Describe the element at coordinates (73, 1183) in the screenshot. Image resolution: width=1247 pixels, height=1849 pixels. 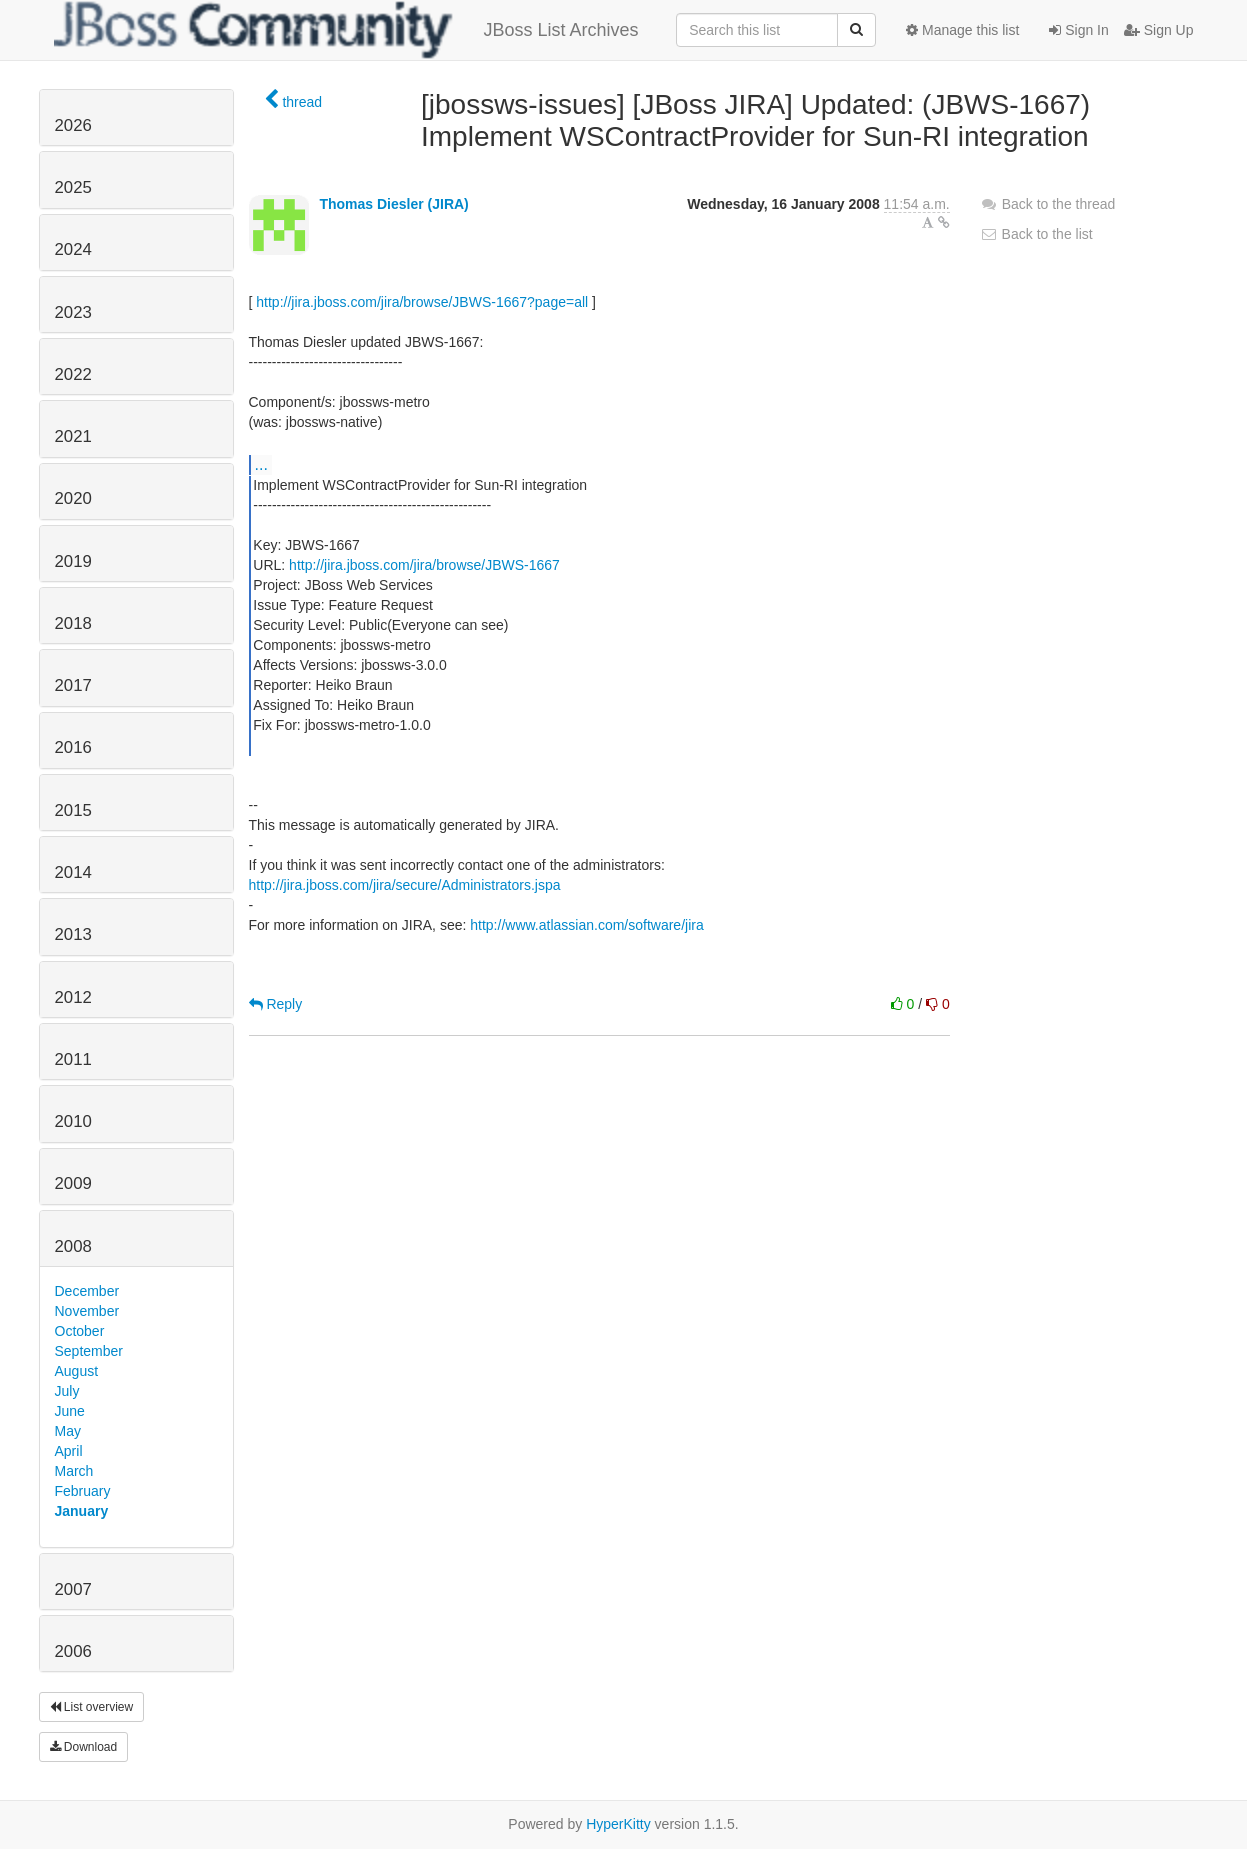
I see `2009` at that location.